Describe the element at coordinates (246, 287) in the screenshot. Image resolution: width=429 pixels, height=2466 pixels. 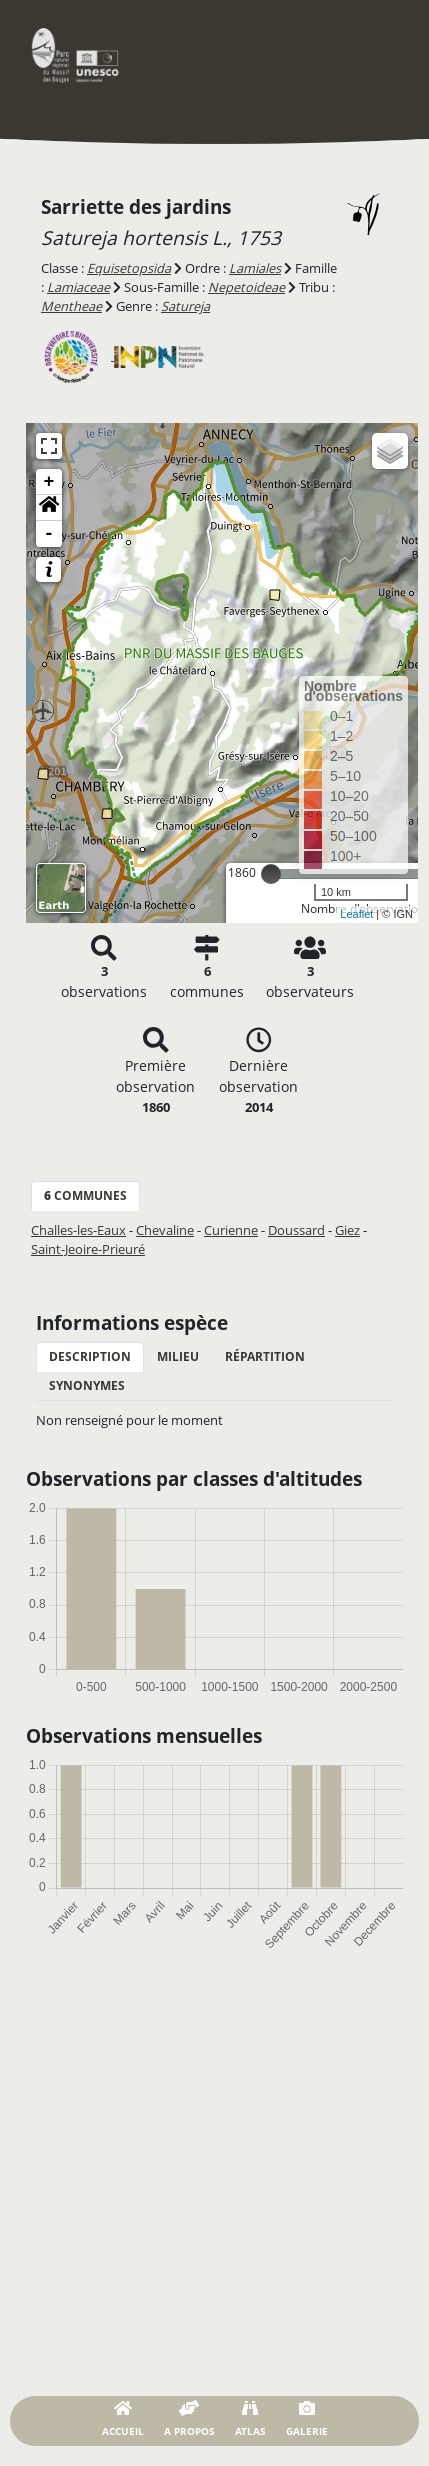
I see `Nepetoideae` at that location.